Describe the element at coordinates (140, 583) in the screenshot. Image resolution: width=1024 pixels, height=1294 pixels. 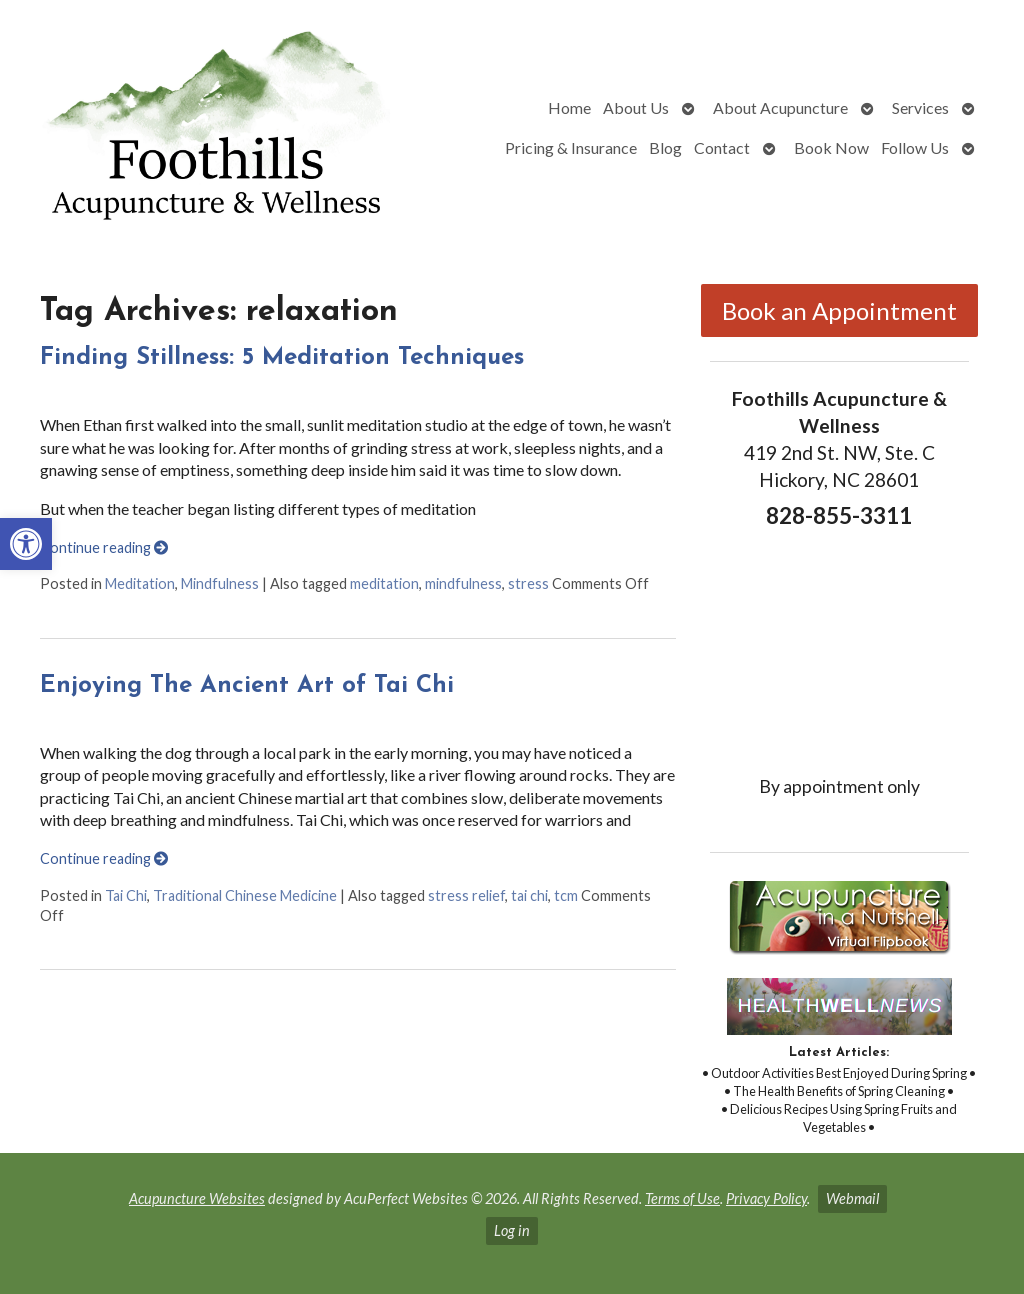
I see `Meditation [link]` at that location.